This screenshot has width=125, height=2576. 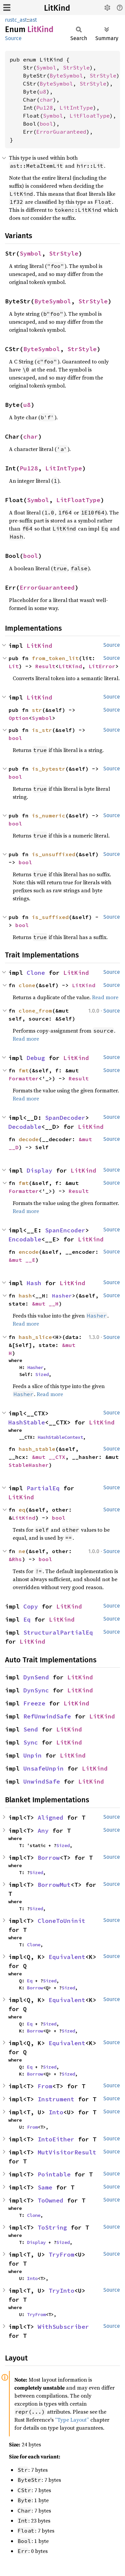 What do you see at coordinates (25, 1295) in the screenshot?
I see `hash` at bounding box center [25, 1295].